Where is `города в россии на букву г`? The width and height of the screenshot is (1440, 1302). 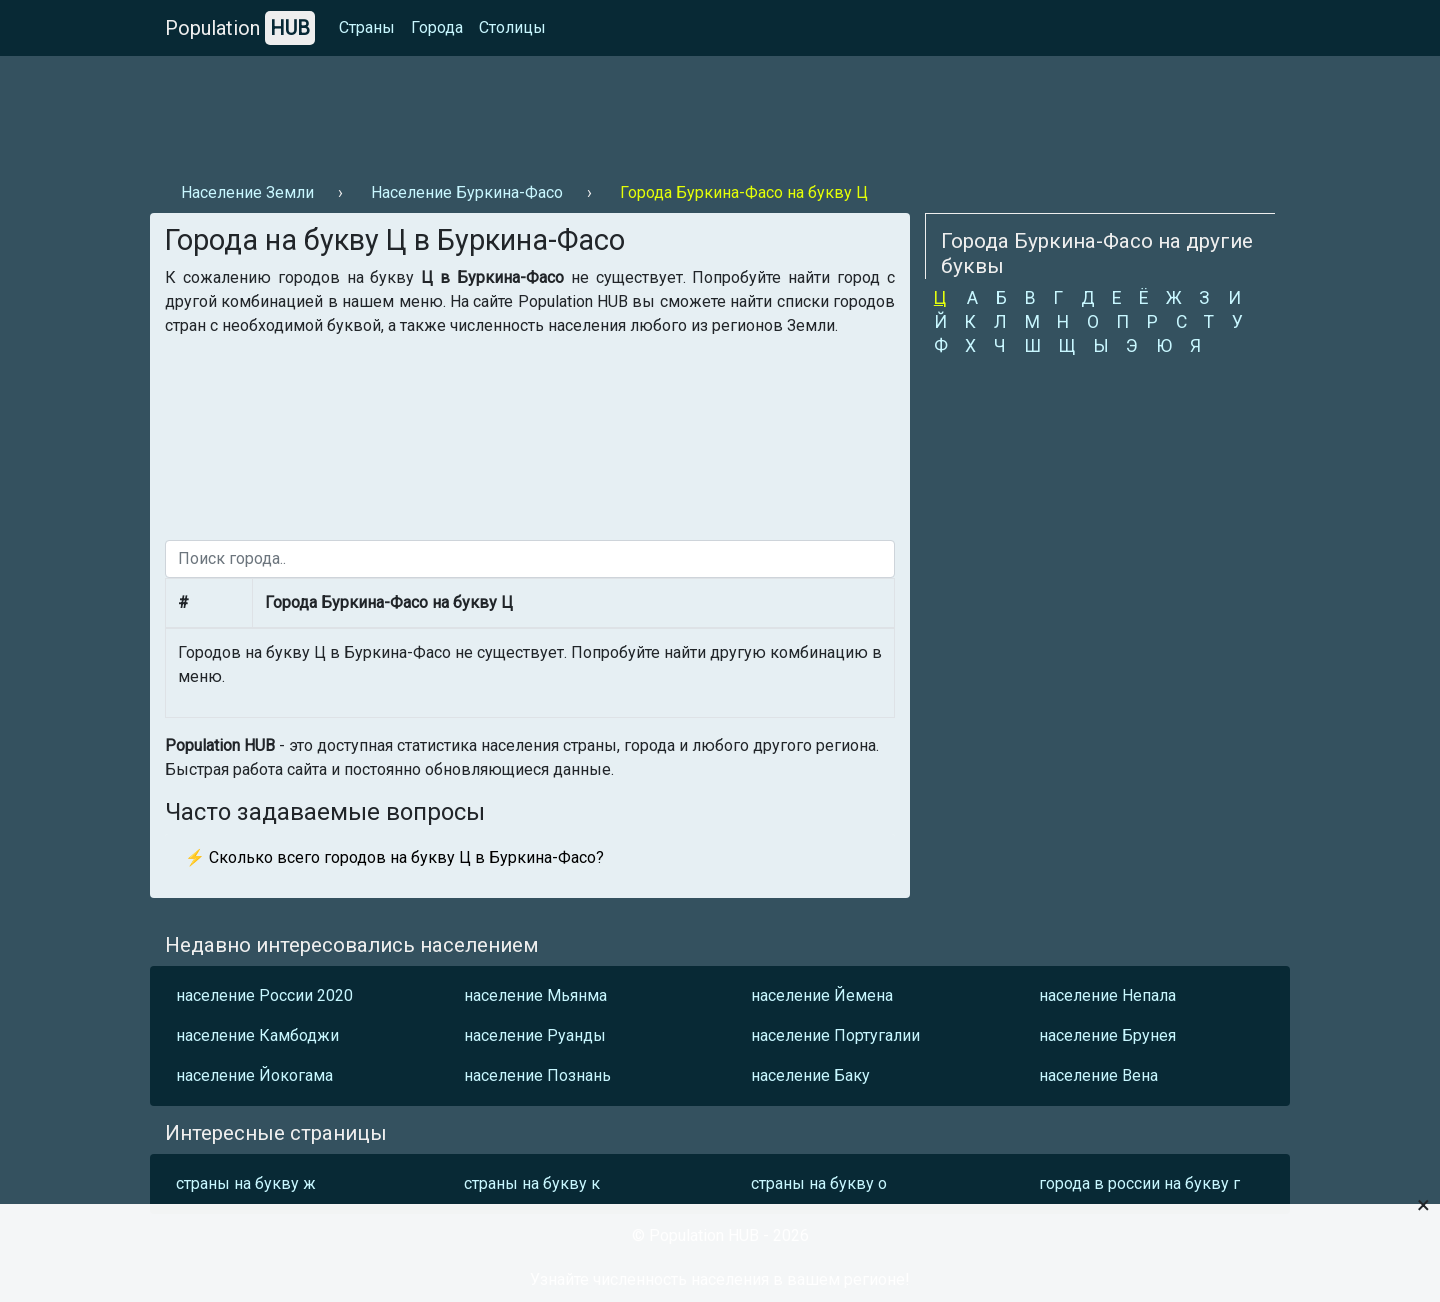
города в россии на букву г is located at coordinates (1139, 1183).